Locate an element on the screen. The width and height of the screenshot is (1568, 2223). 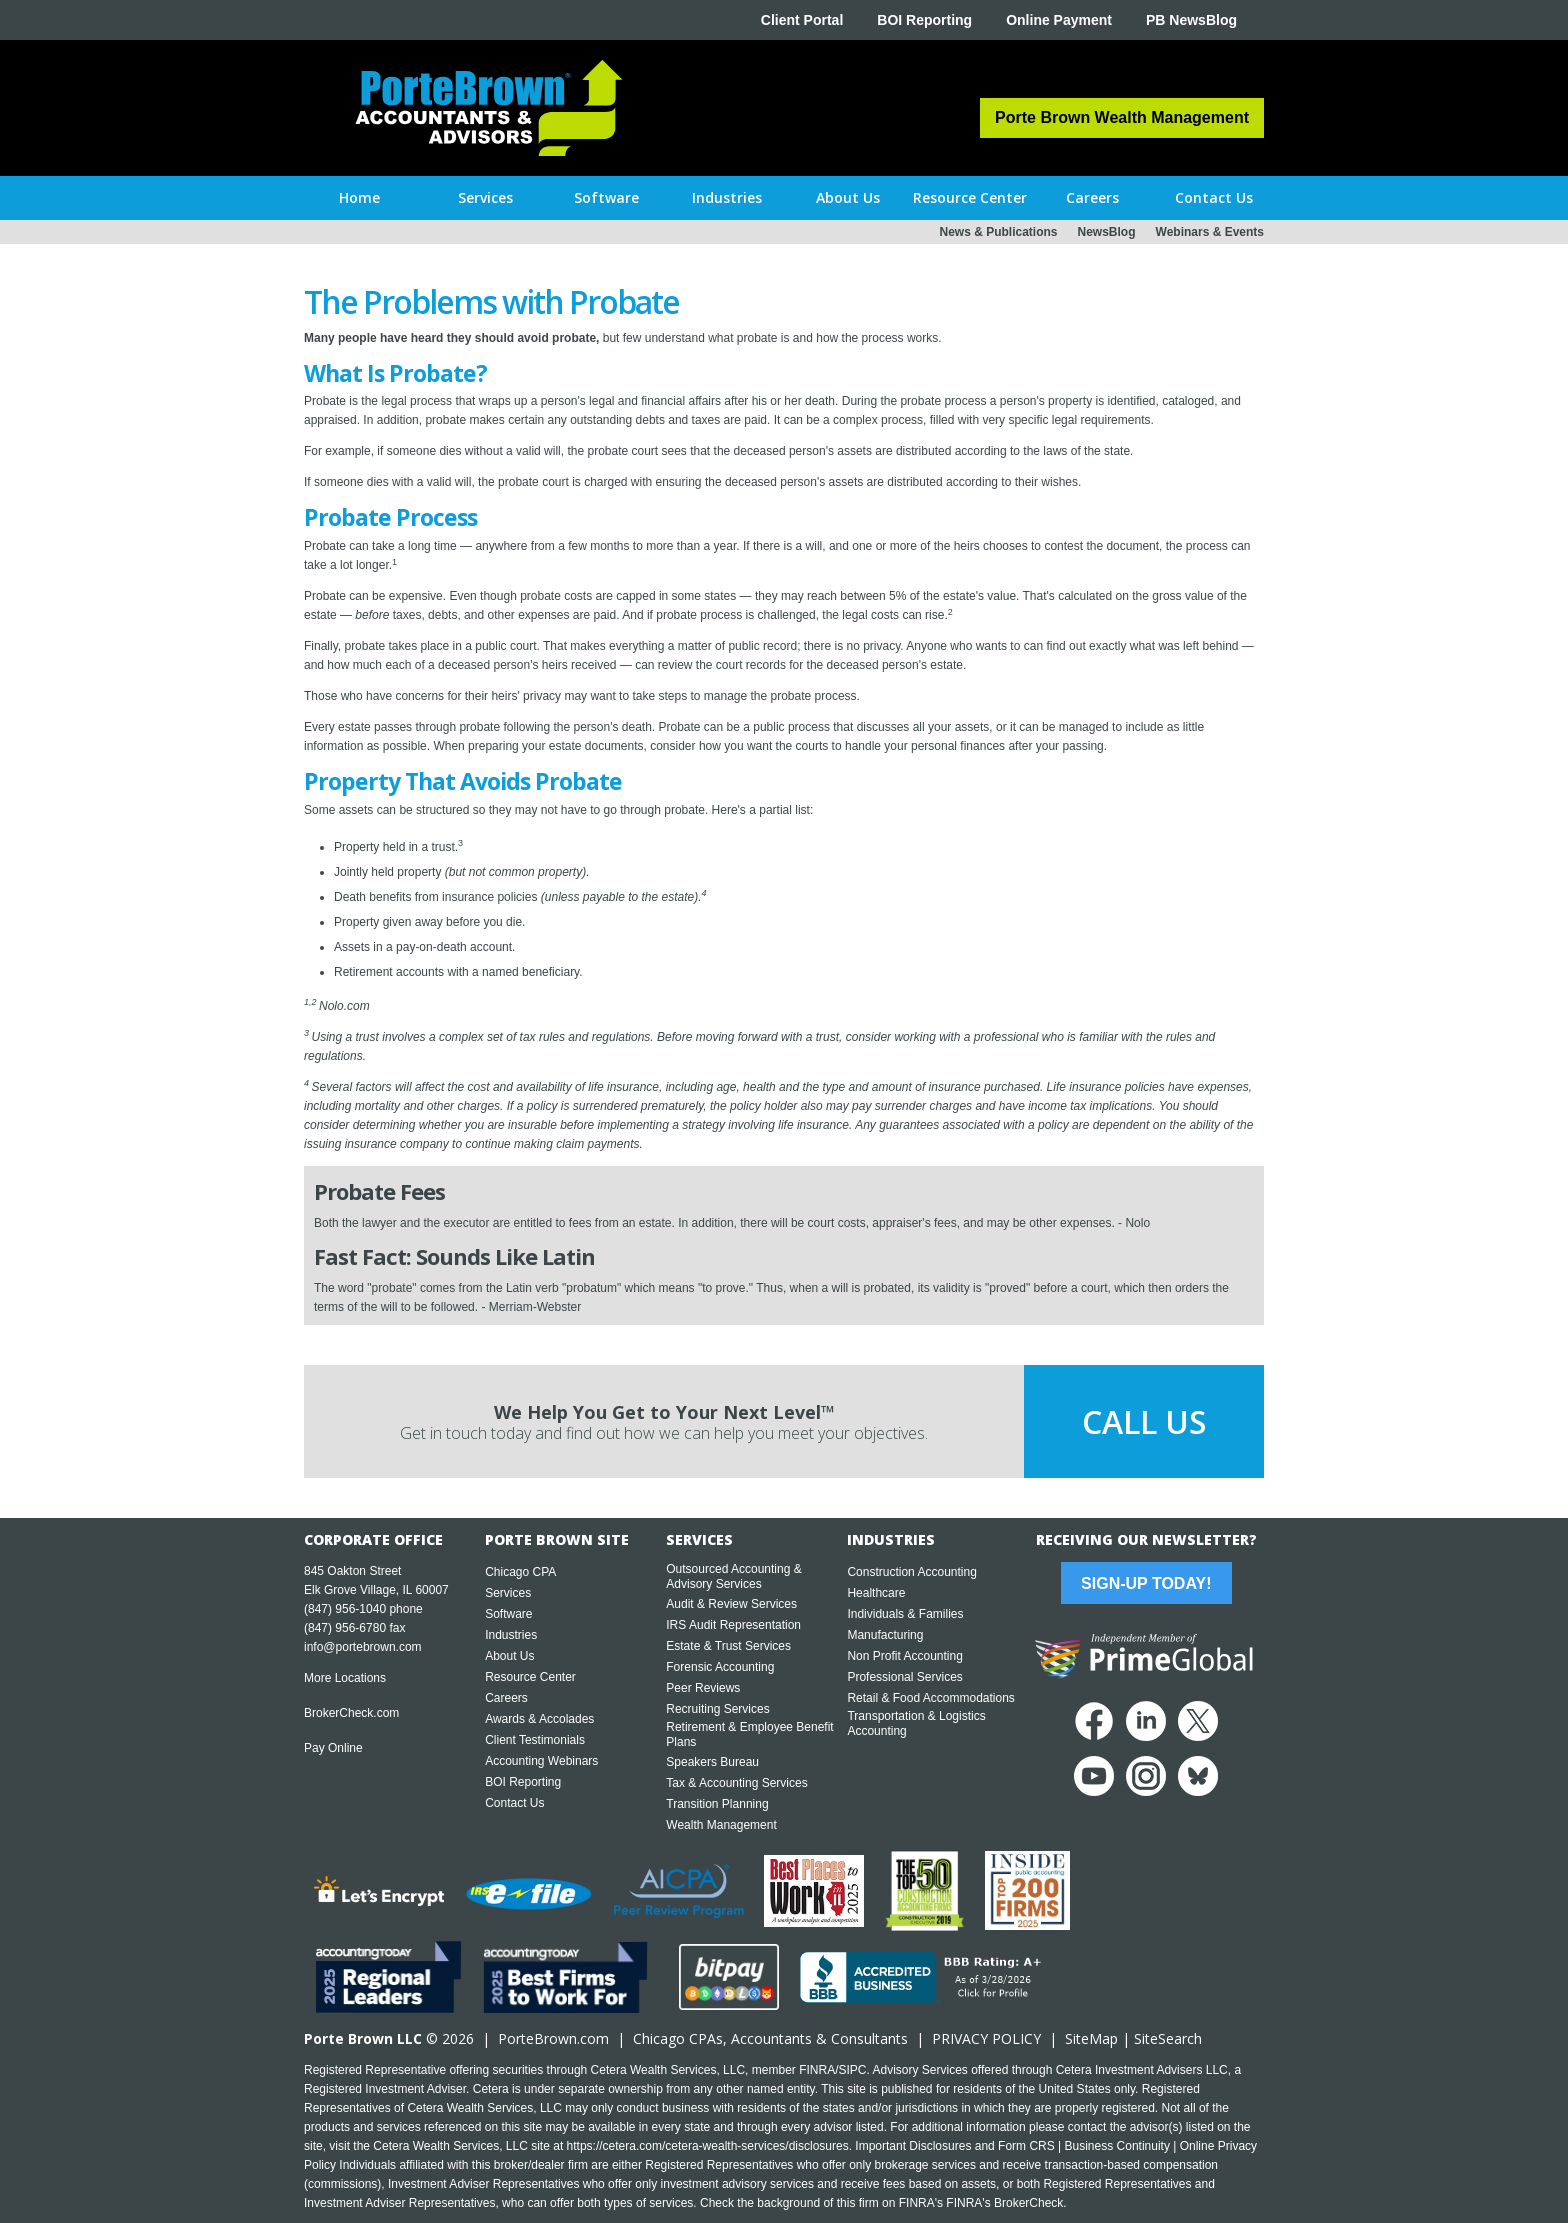
Professional Services is located at coordinates (904, 1677).